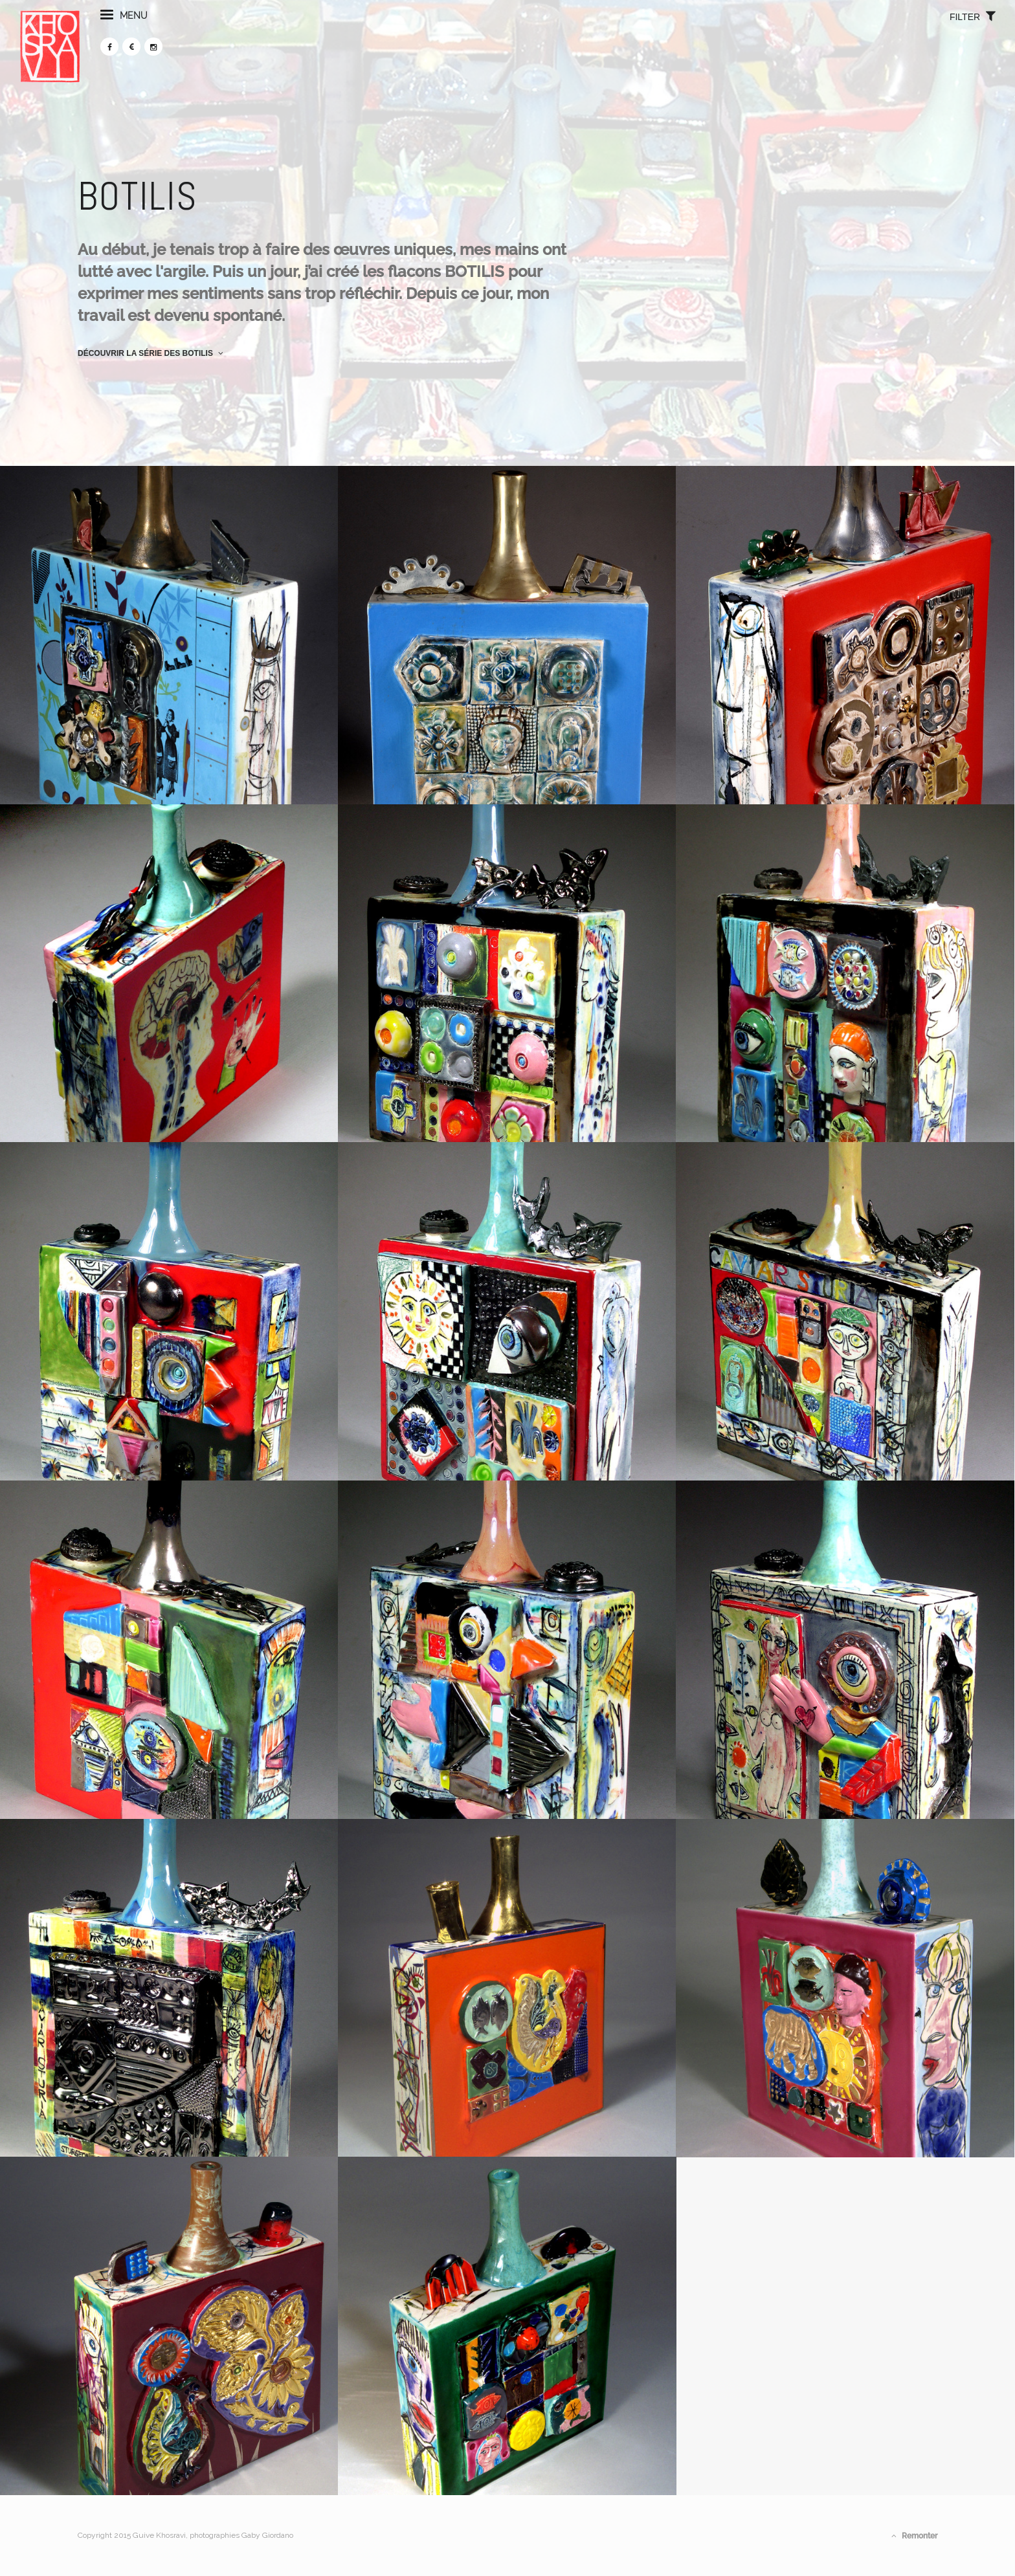 The image size is (1015, 2576). Describe the element at coordinates (150, 353) in the screenshot. I see `Découvrir la série des Botilis` at that location.